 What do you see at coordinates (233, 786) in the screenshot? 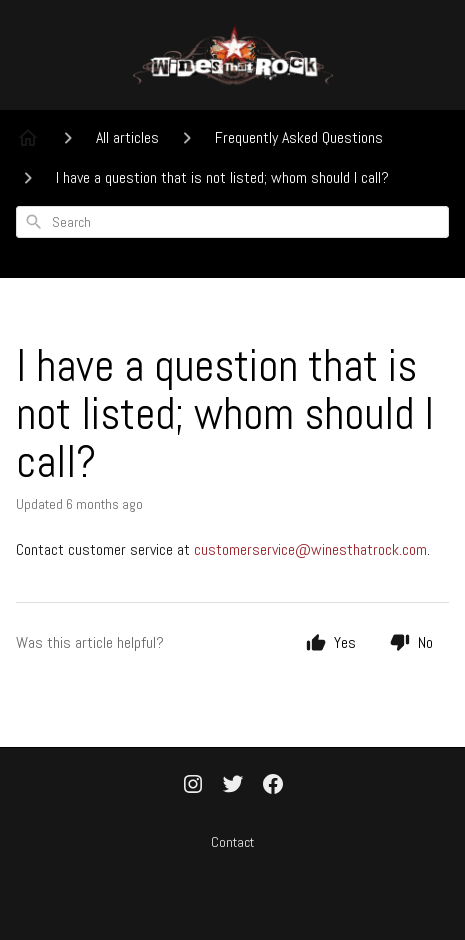
I see `[Twitter]` at bounding box center [233, 786].